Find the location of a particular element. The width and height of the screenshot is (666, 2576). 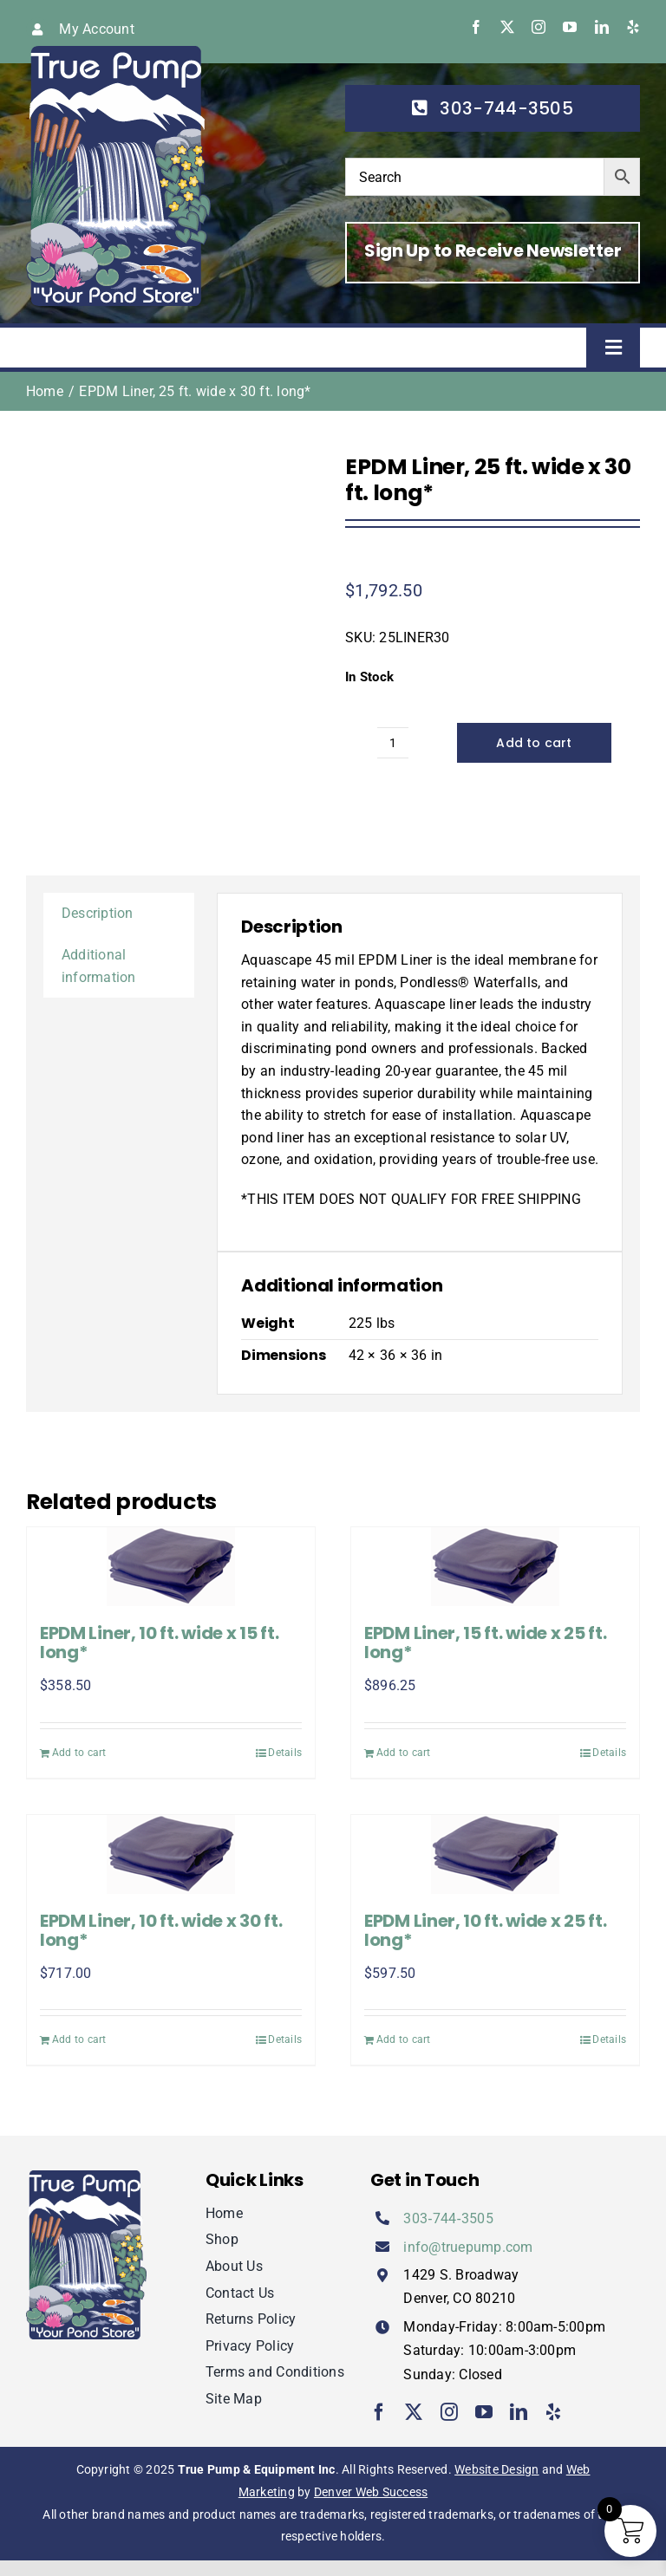

[linkedin] is located at coordinates (602, 27).